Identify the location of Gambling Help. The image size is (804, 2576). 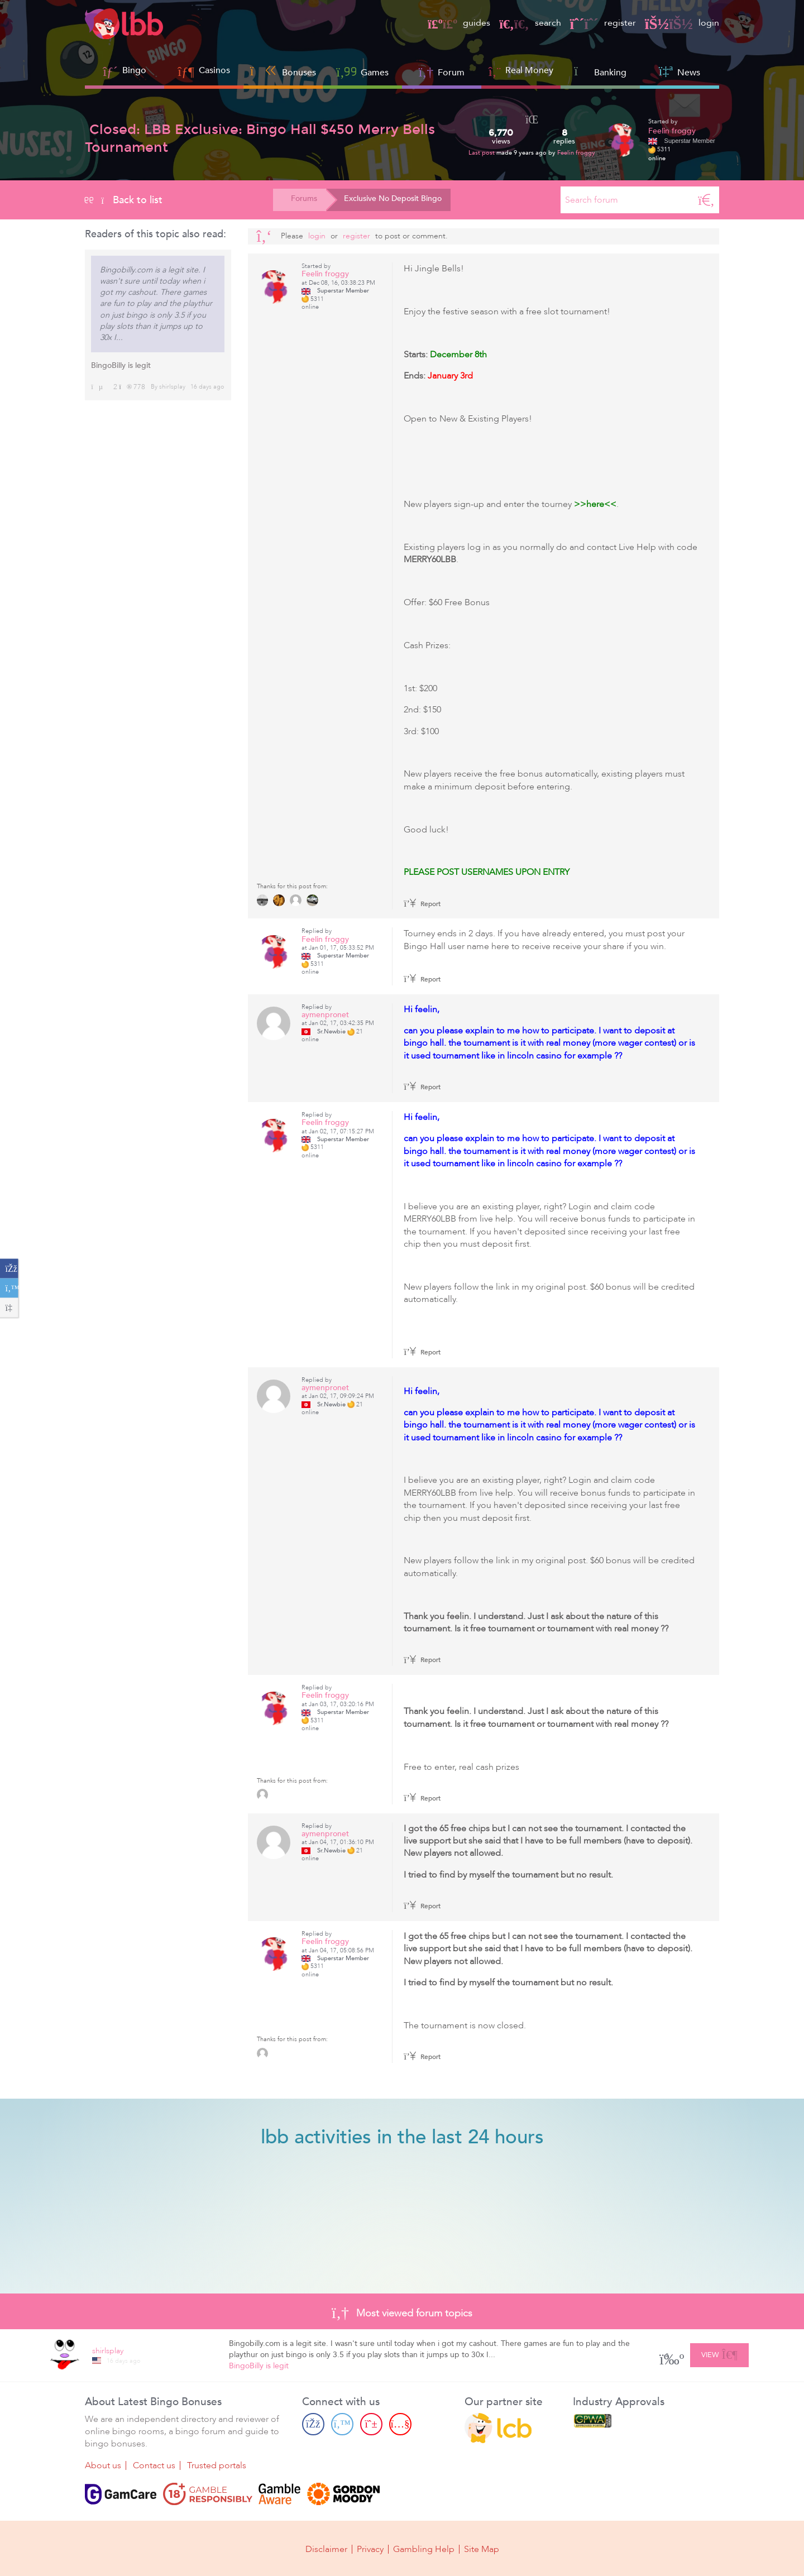
(423, 2549).